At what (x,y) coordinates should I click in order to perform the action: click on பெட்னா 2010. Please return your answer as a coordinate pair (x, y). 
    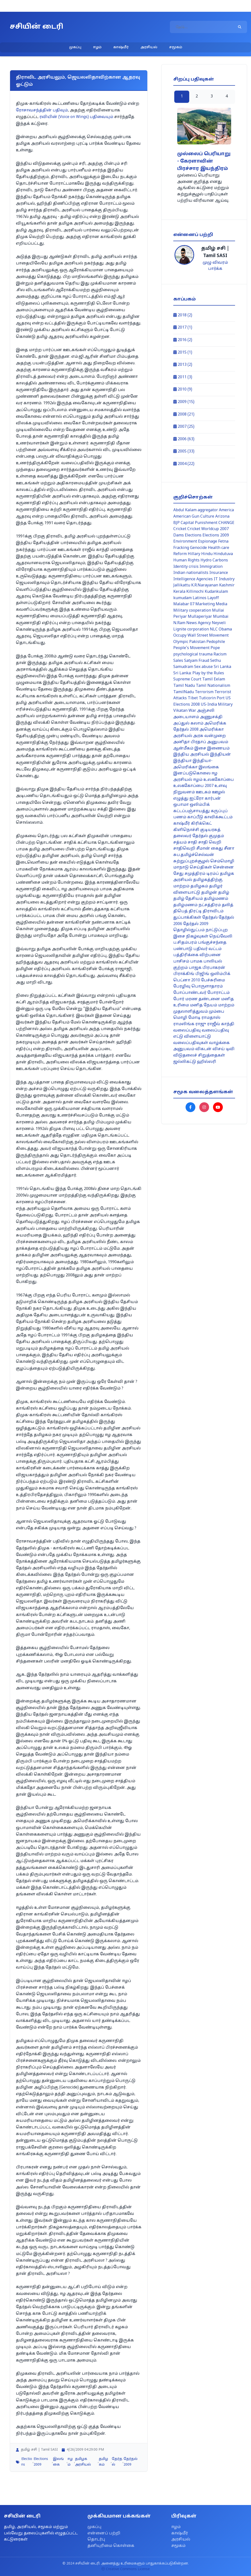
    Looking at the image, I should click on (186, 980).